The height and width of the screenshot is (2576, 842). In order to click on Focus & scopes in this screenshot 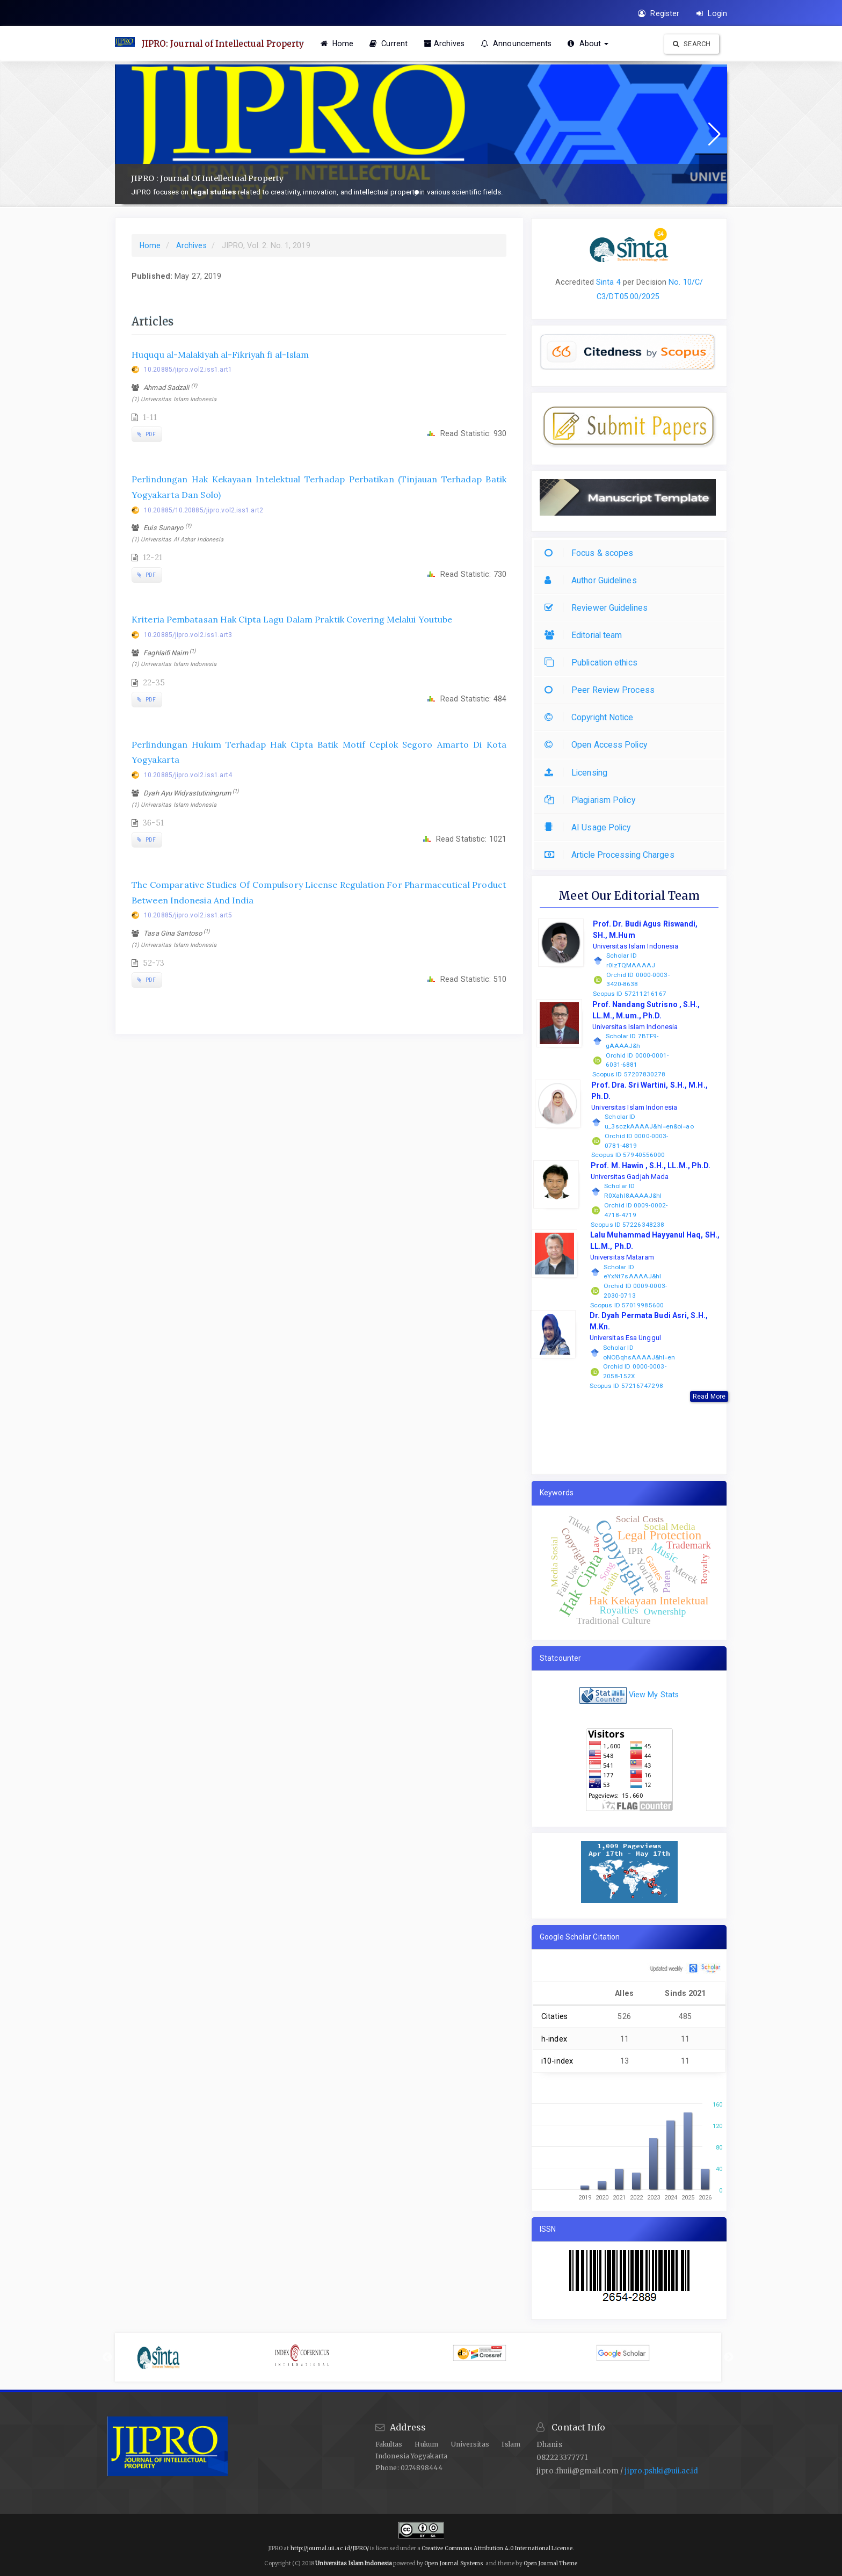, I will do `click(591, 553)`.